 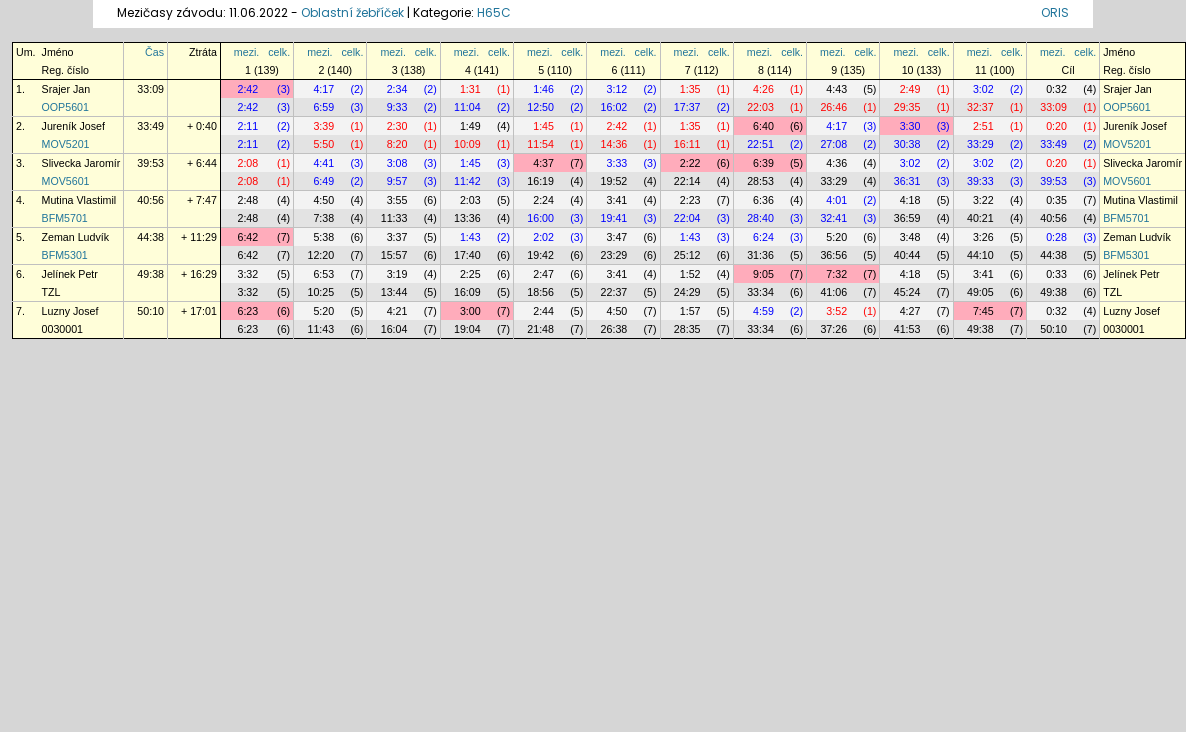 I want to click on 40:44, so click(x=907, y=255).